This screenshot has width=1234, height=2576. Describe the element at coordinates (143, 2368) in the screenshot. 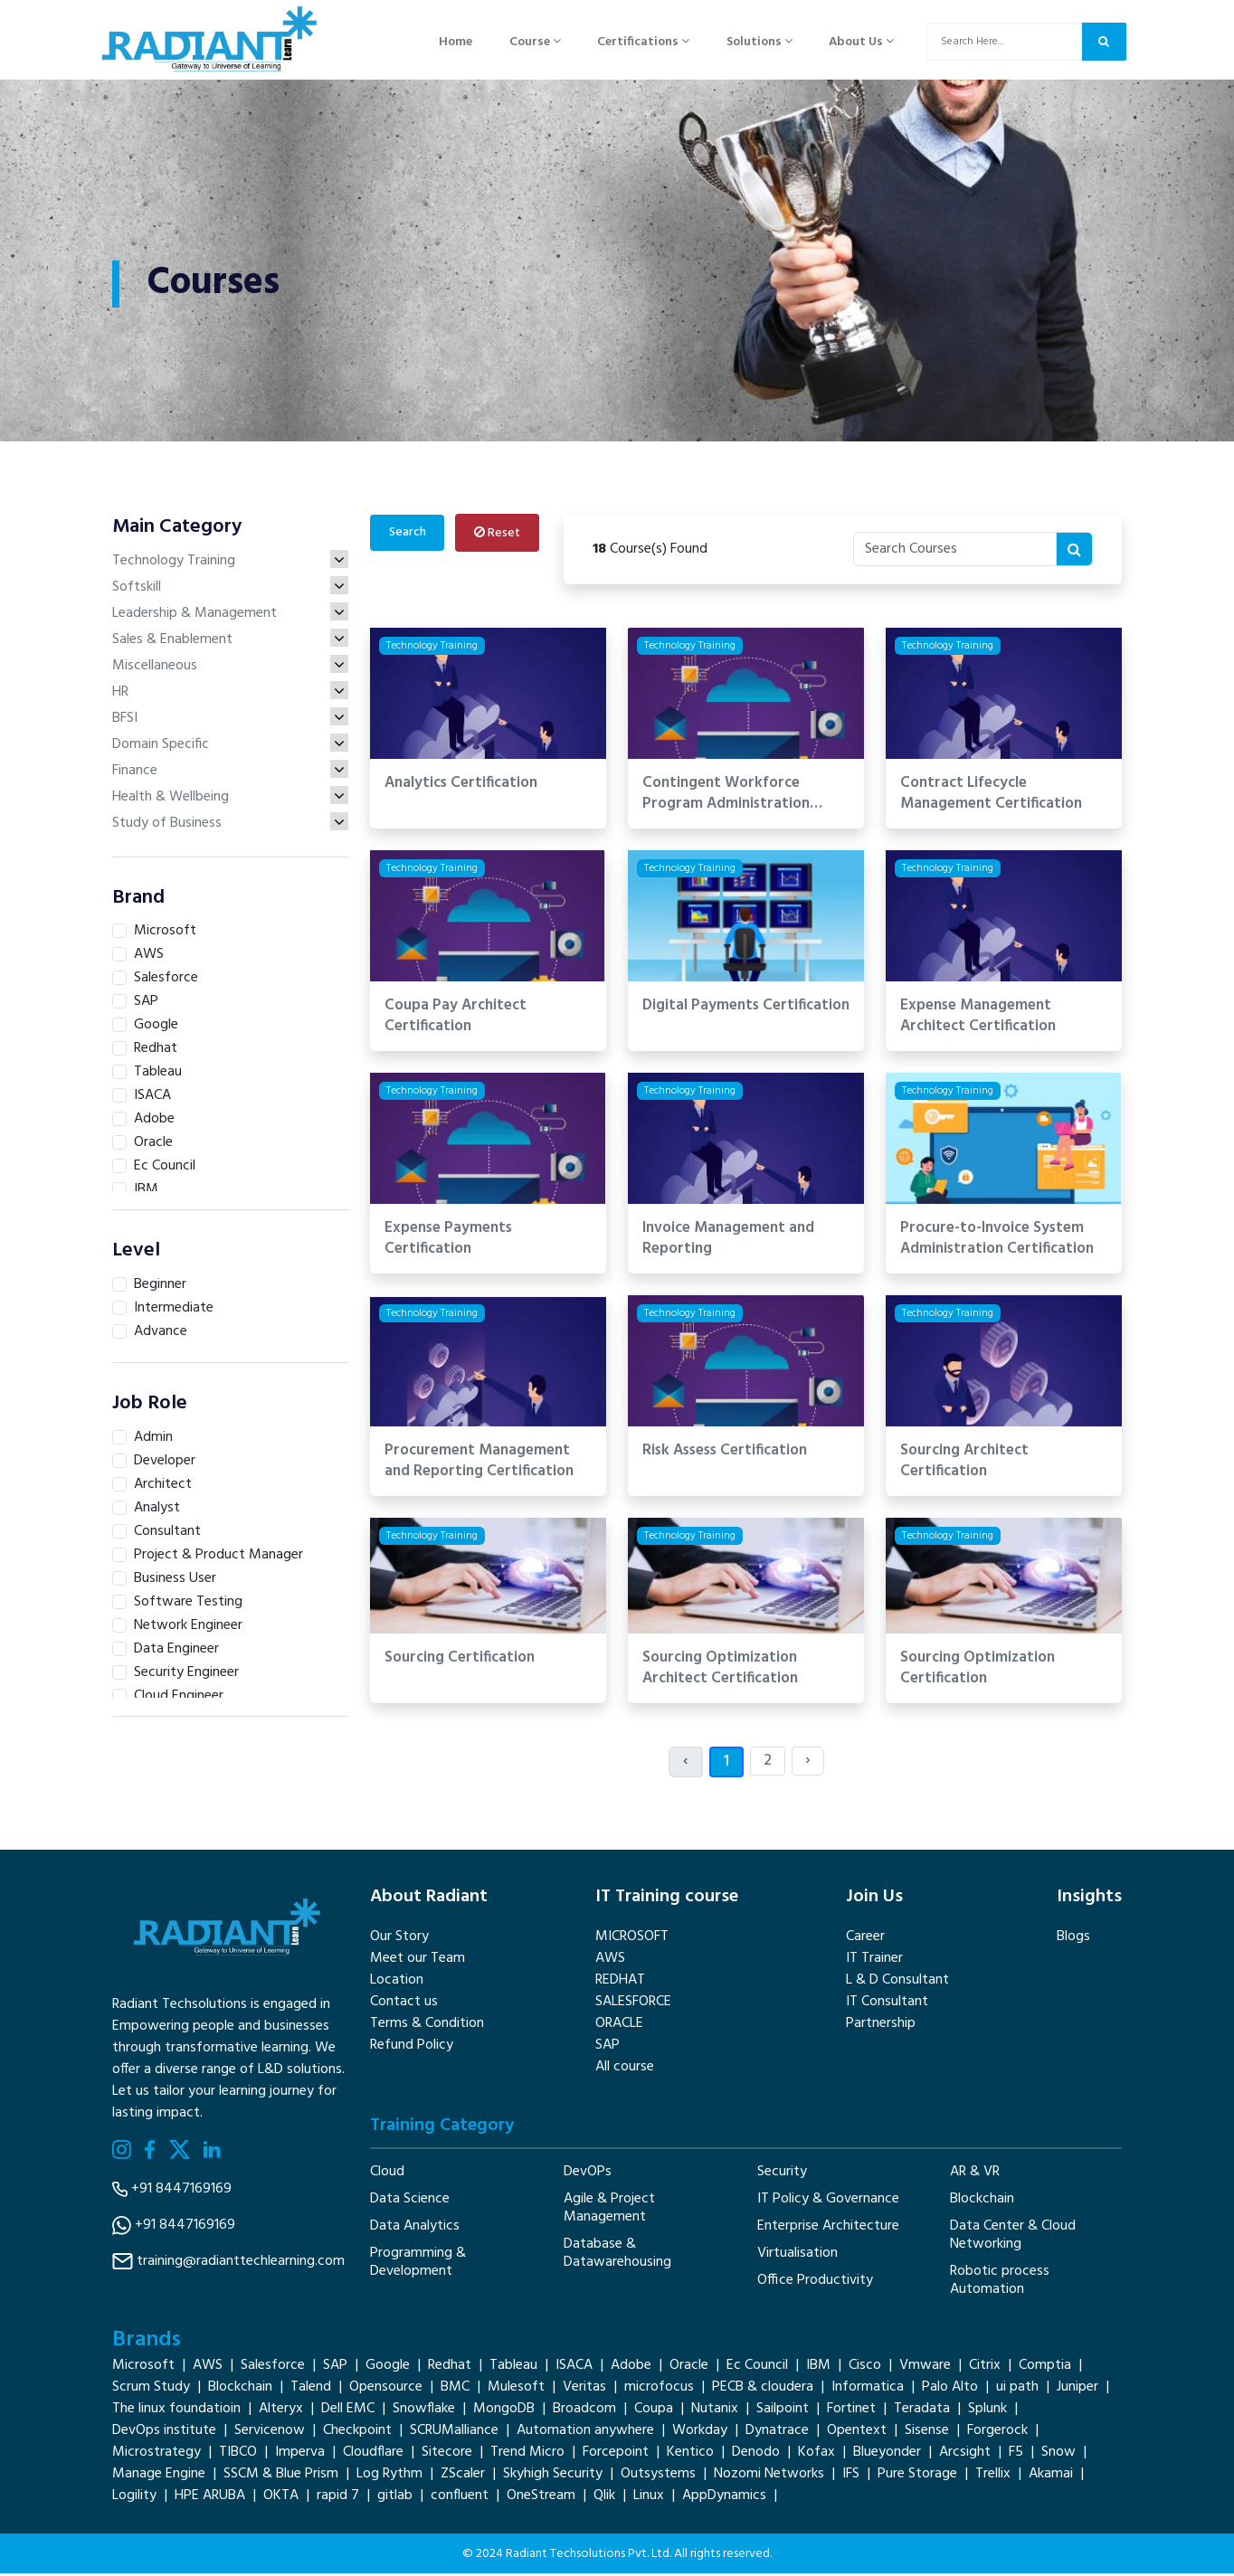

I see `Microsoft` at that location.